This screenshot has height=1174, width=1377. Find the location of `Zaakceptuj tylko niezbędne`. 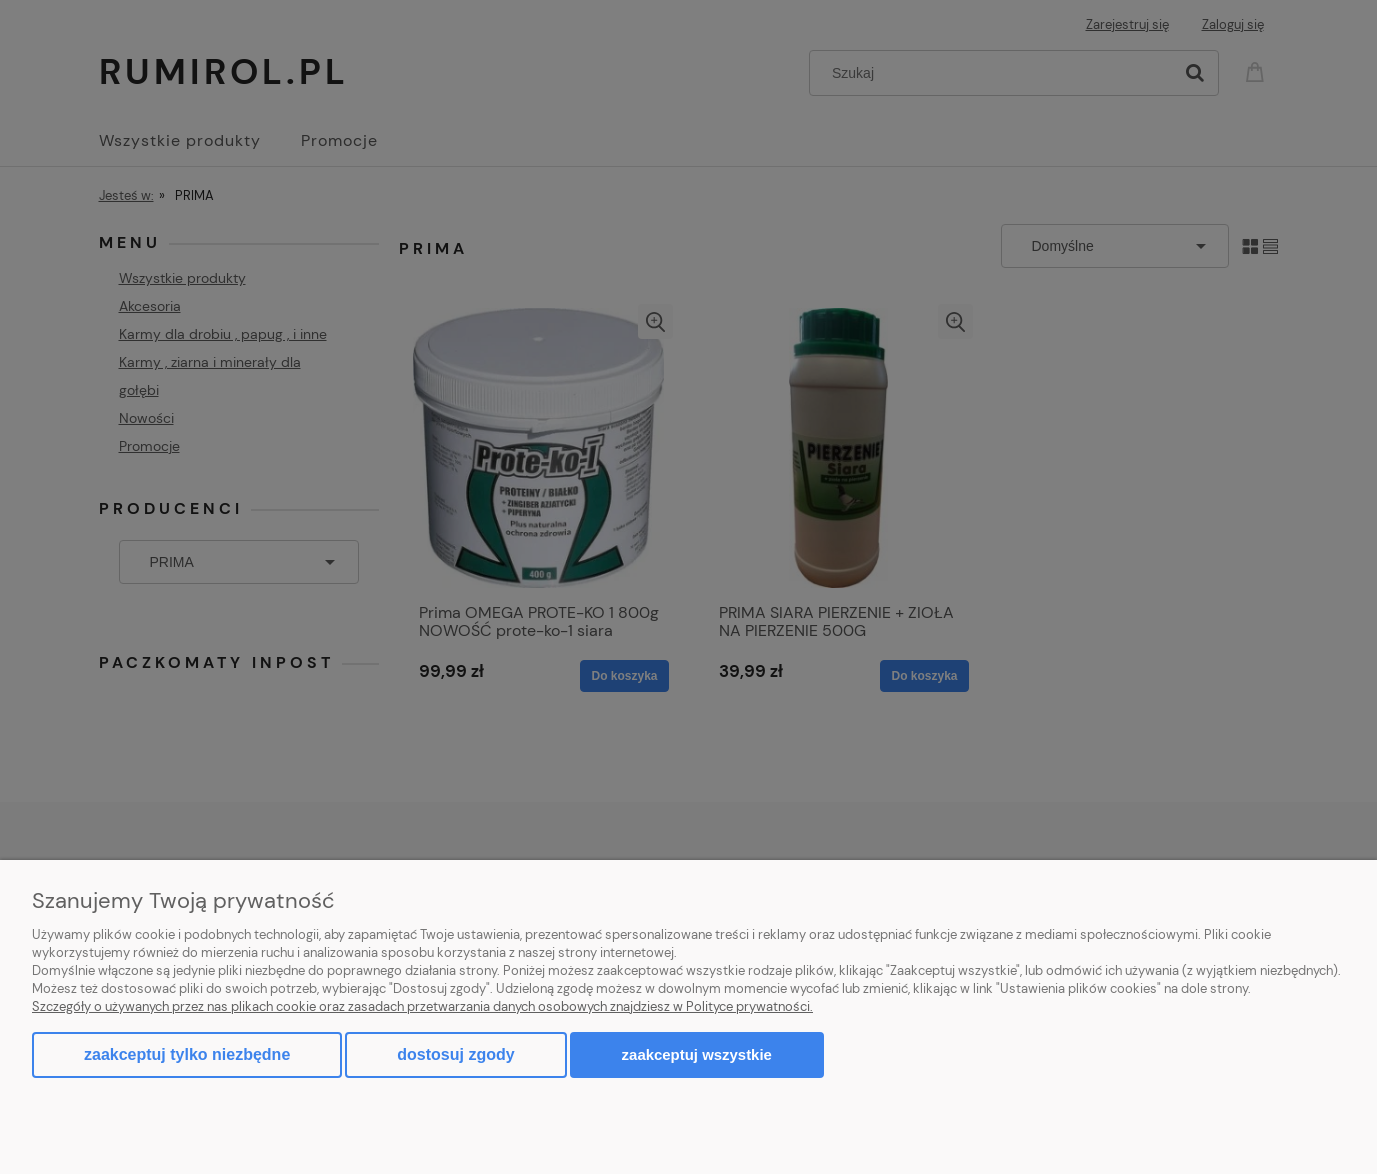

Zaakceptuj tylko niezbędne is located at coordinates (187, 1054).